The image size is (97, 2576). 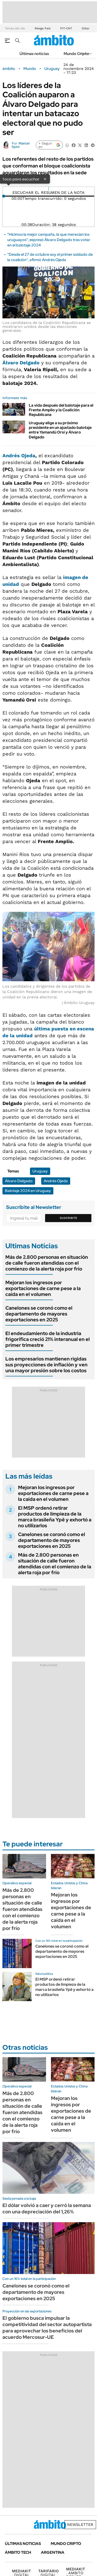 What do you see at coordinates (8, 69) in the screenshot?
I see `ámbito` at bounding box center [8, 69].